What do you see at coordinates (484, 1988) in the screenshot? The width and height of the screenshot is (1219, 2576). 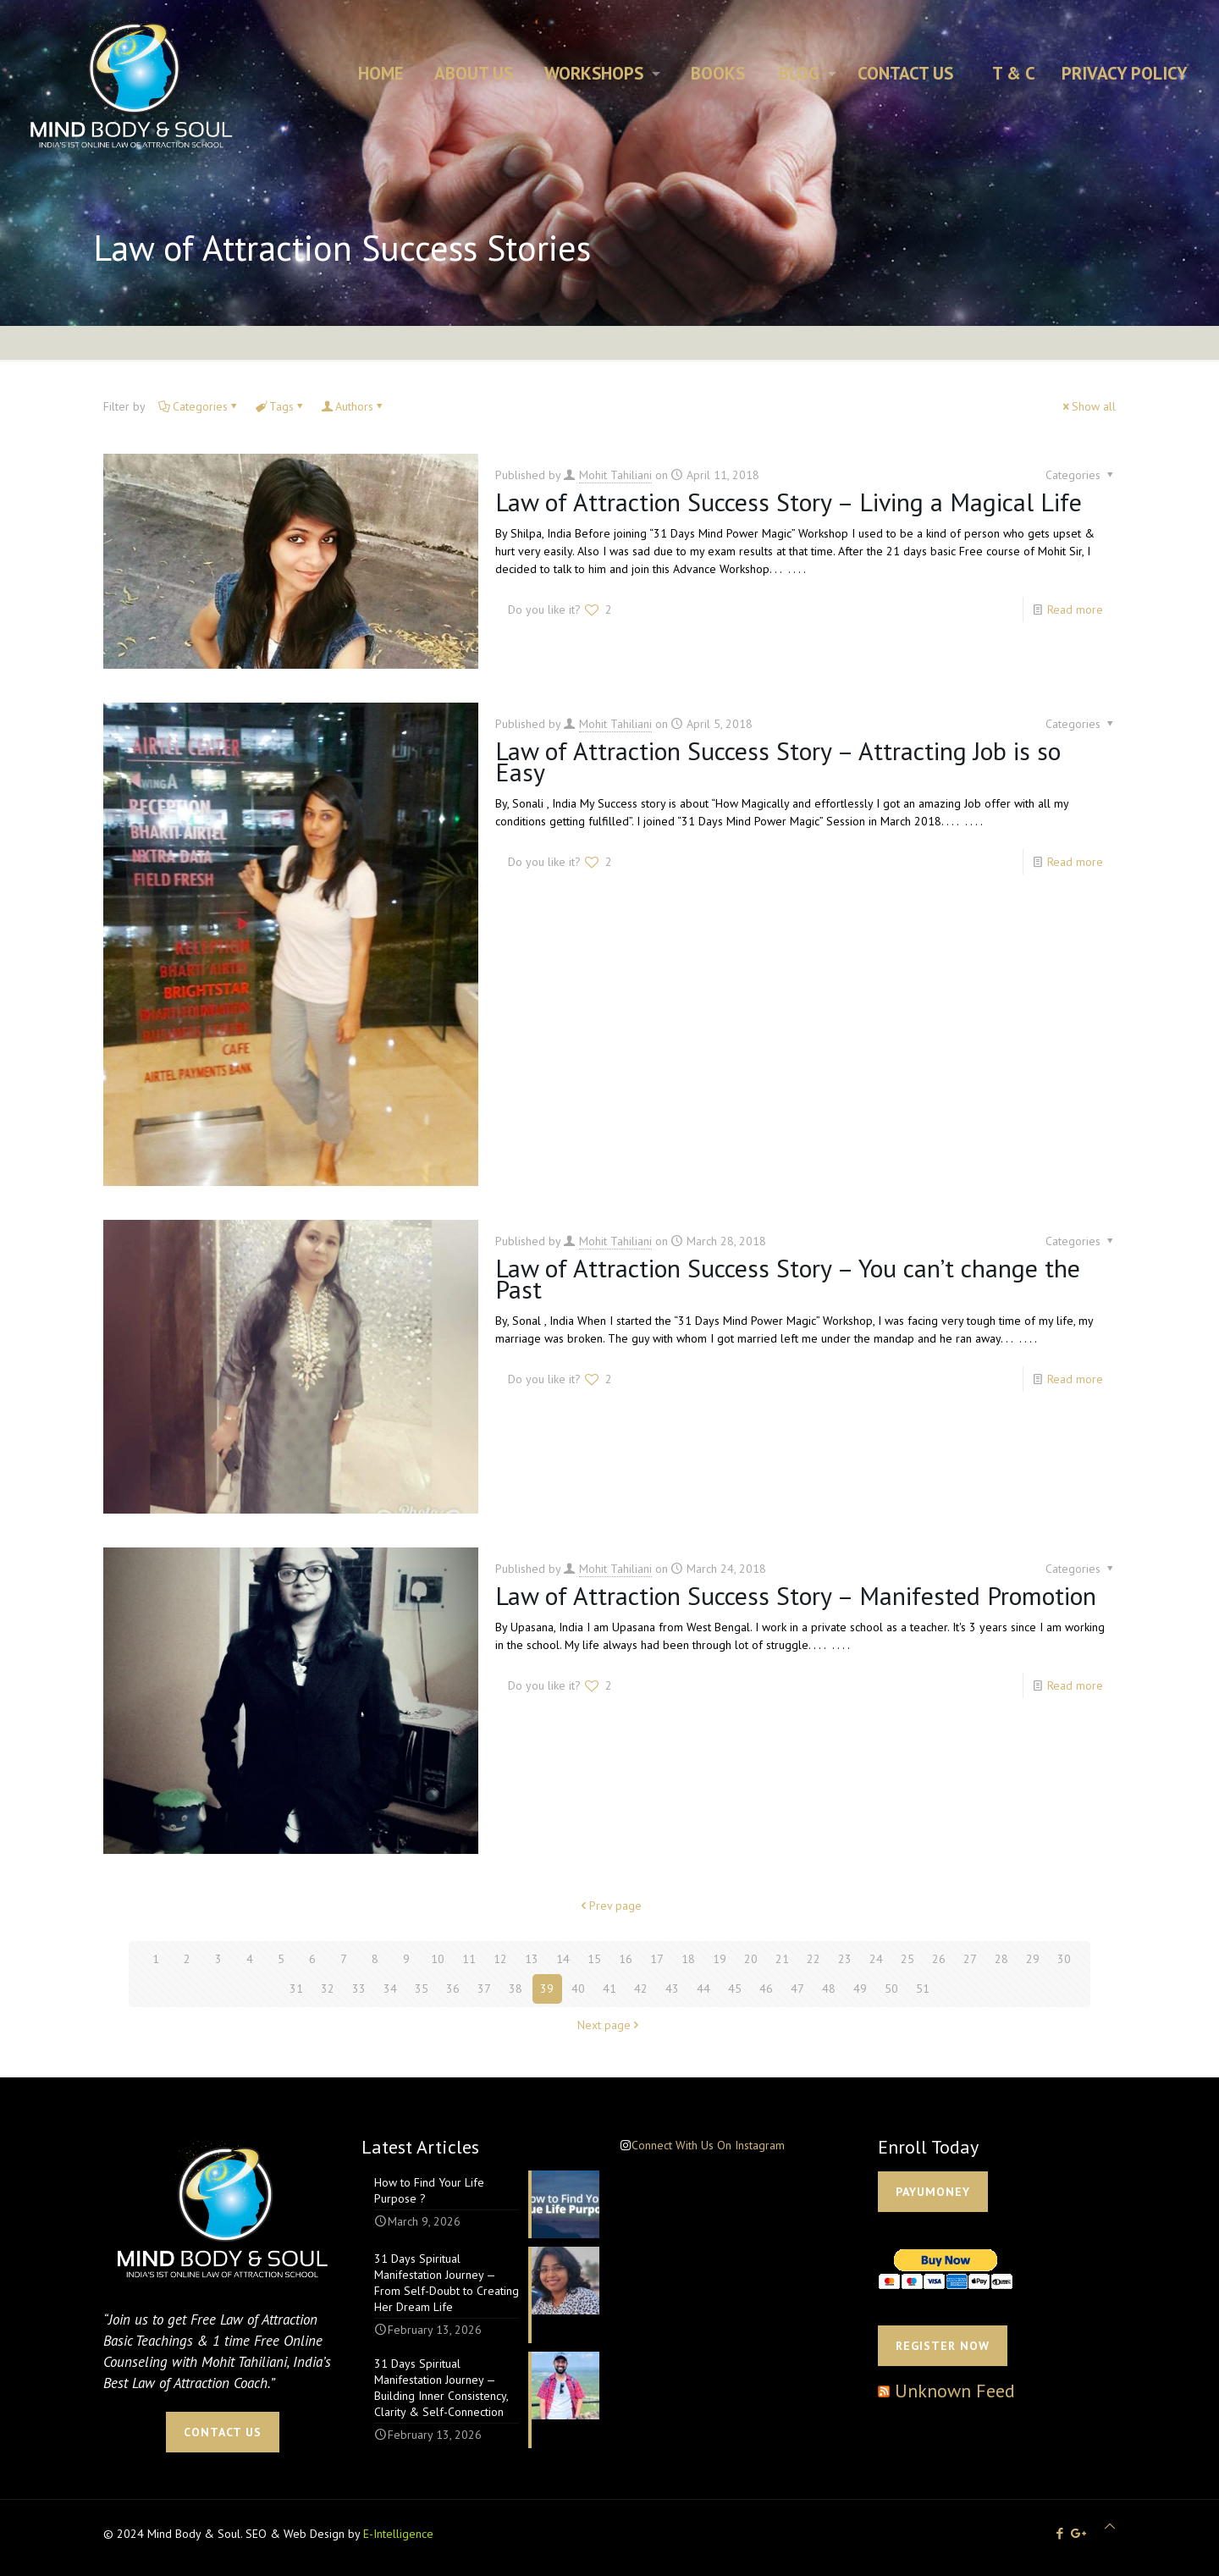 I see `37` at bounding box center [484, 1988].